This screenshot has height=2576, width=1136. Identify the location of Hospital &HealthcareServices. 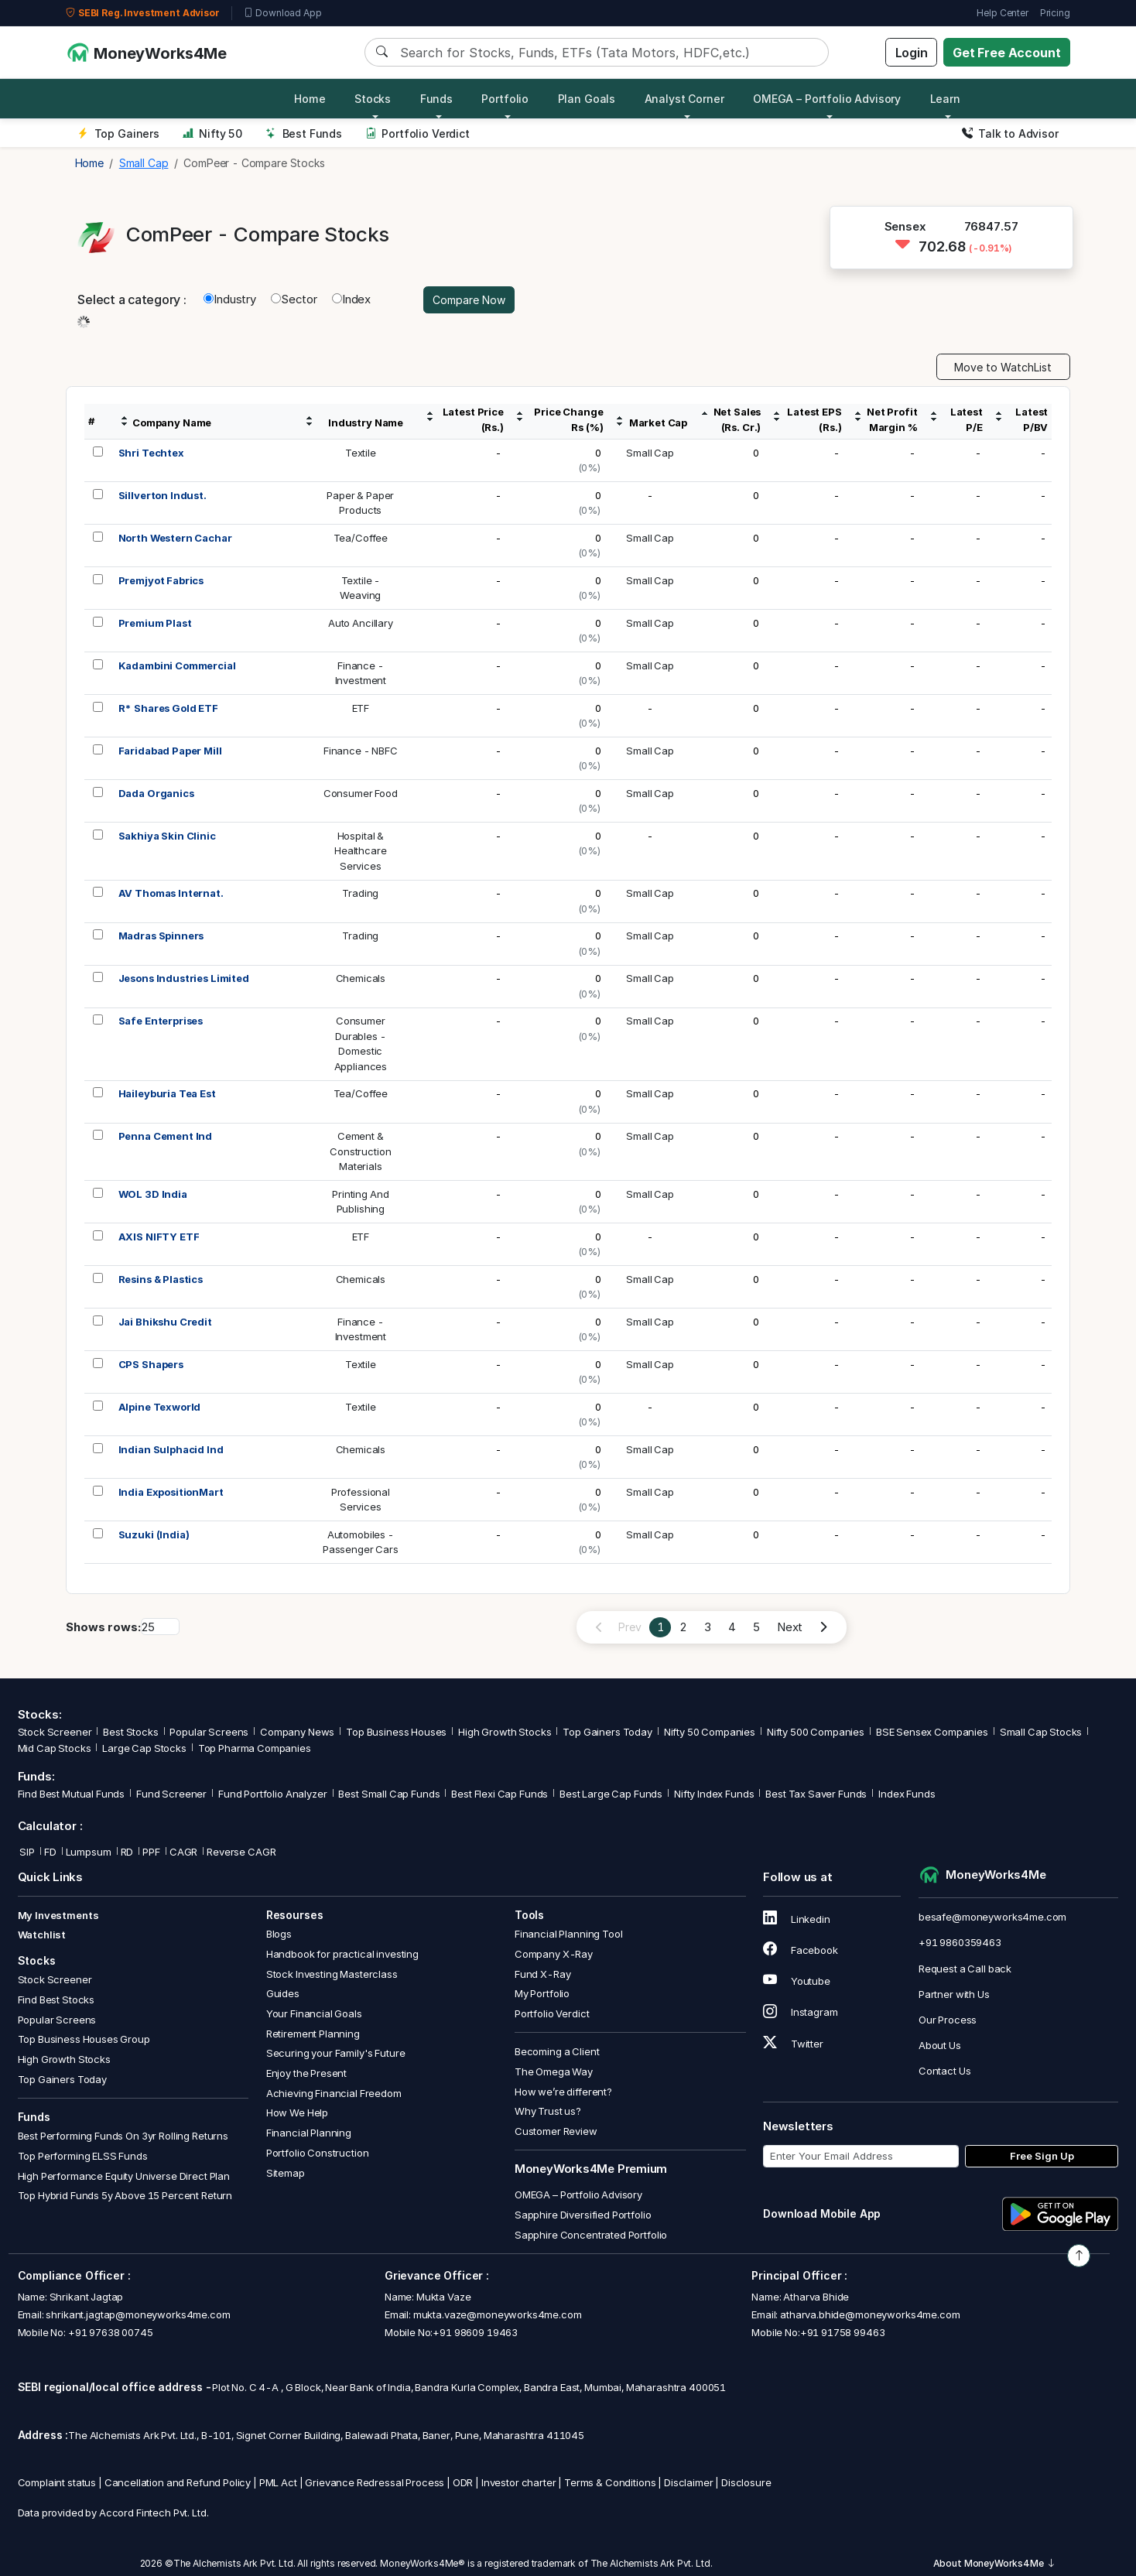
(360, 851).